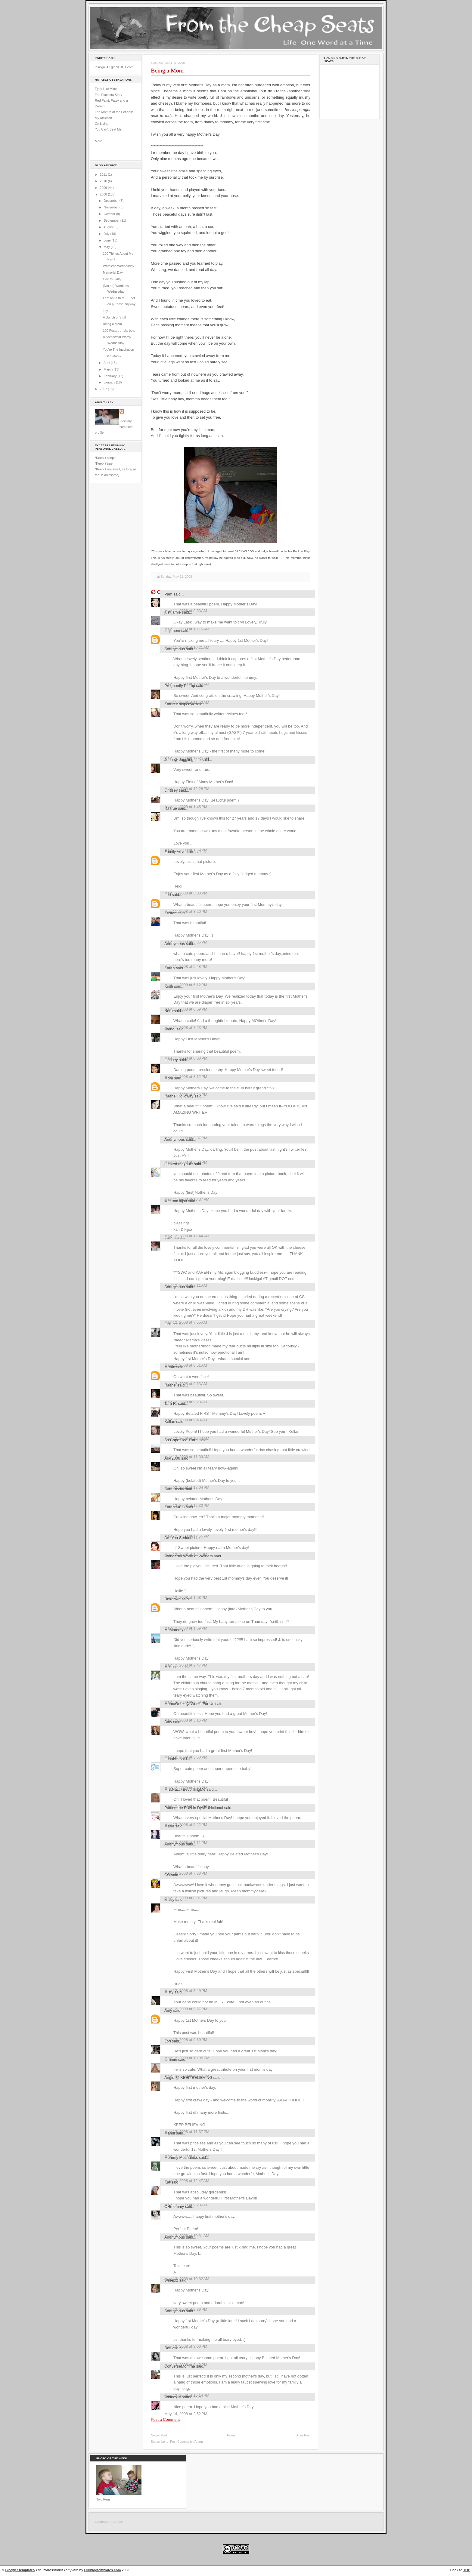 This screenshot has height=2576, width=472. I want to click on The Placenta Story, so click(108, 95).